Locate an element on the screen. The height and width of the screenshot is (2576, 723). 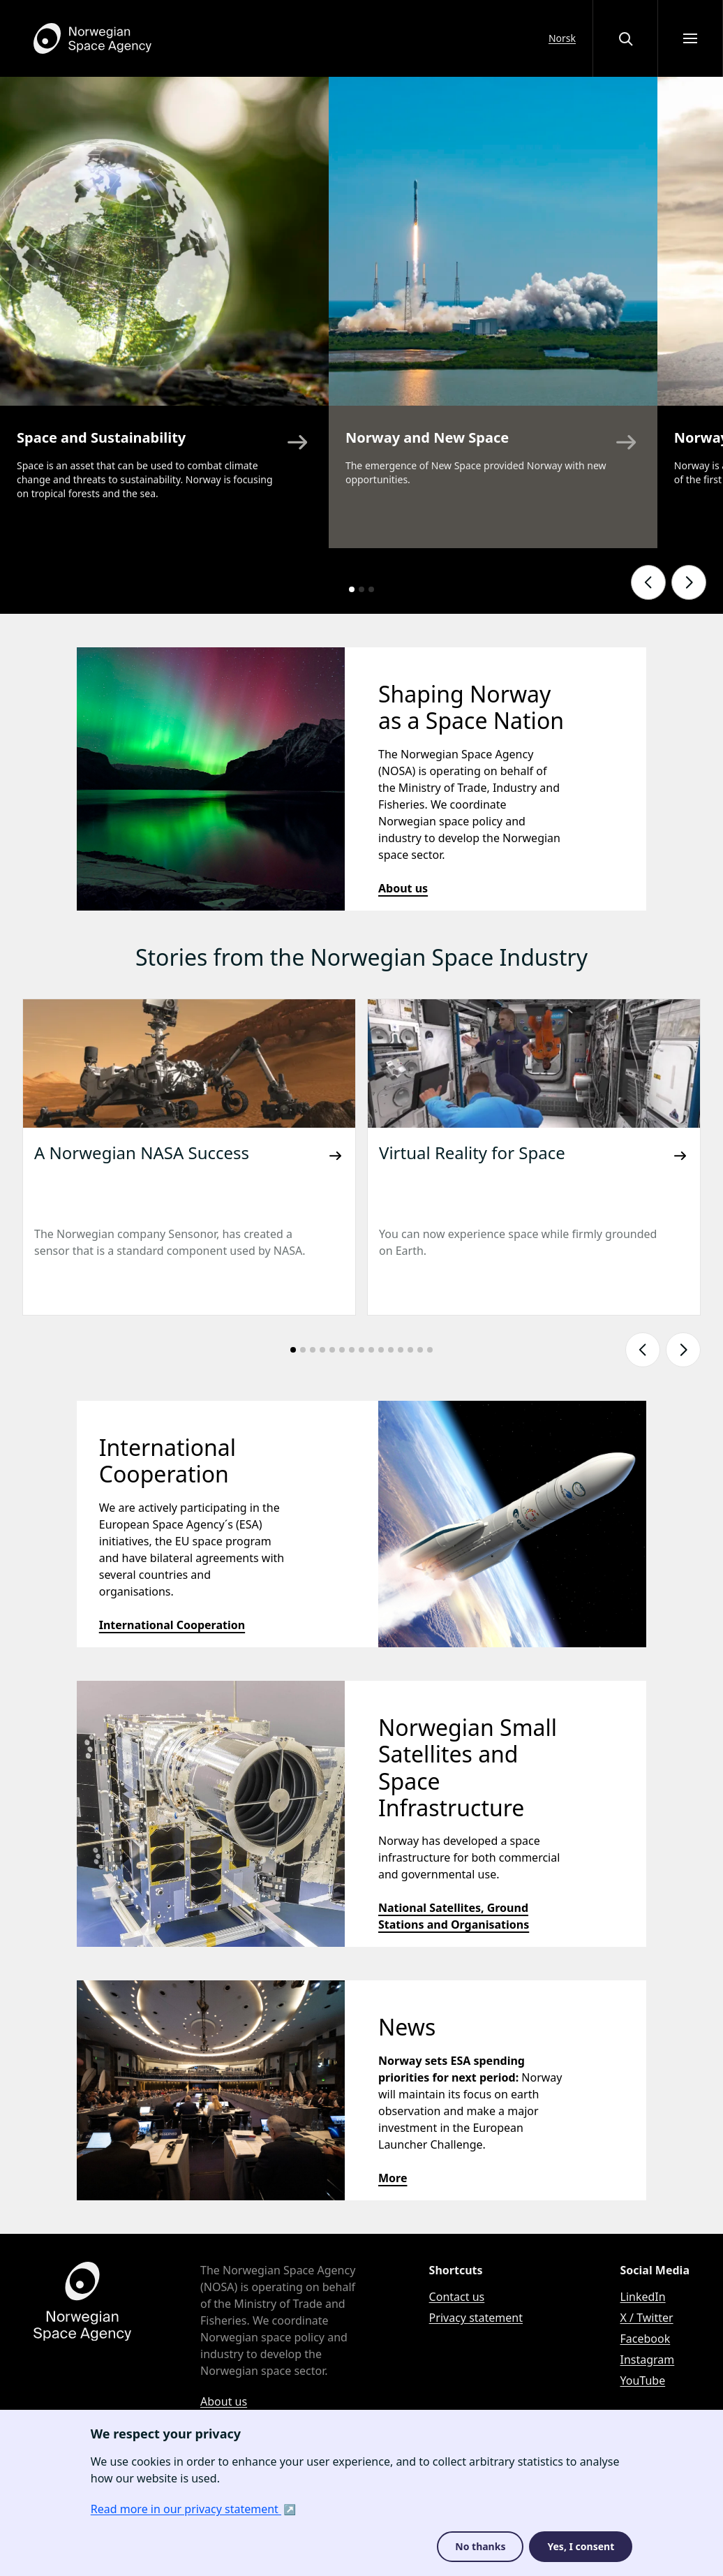
[Go to slide number: 4] is located at coordinates (322, 1350).